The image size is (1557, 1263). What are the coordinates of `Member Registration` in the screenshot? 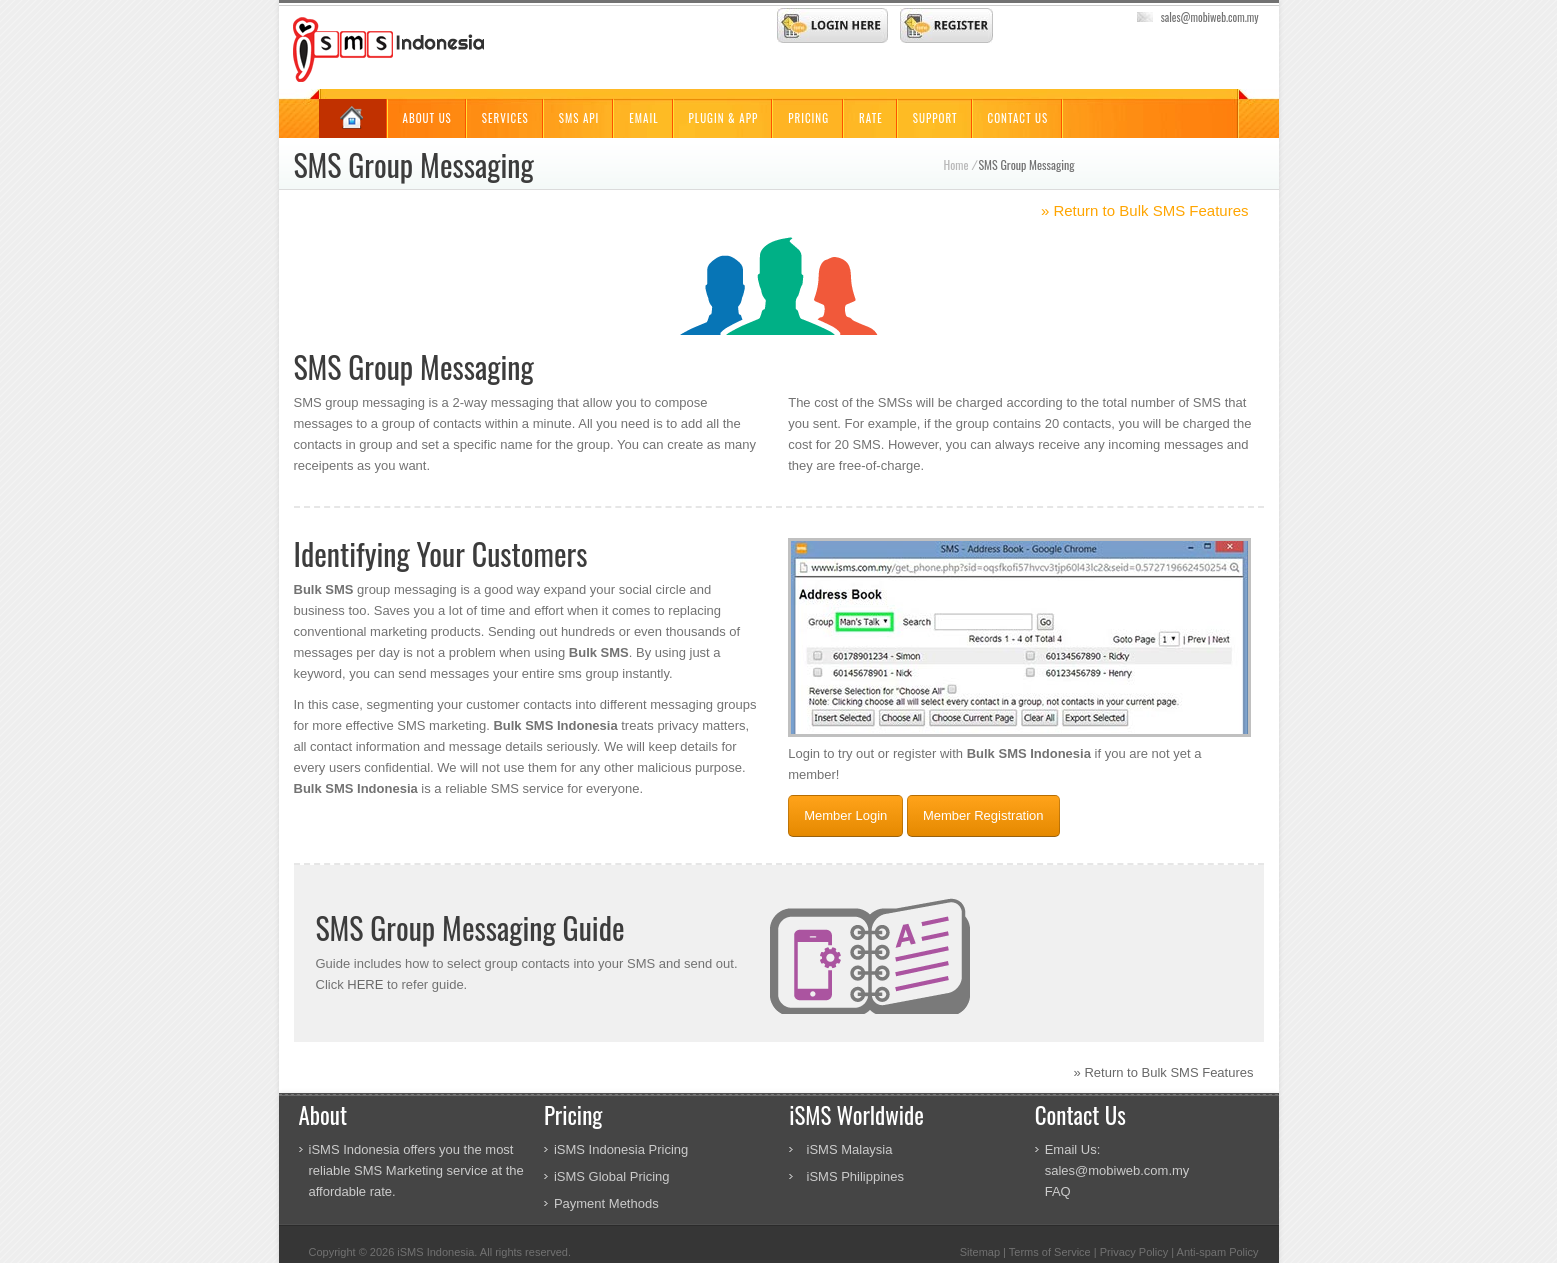 It's located at (983, 815).